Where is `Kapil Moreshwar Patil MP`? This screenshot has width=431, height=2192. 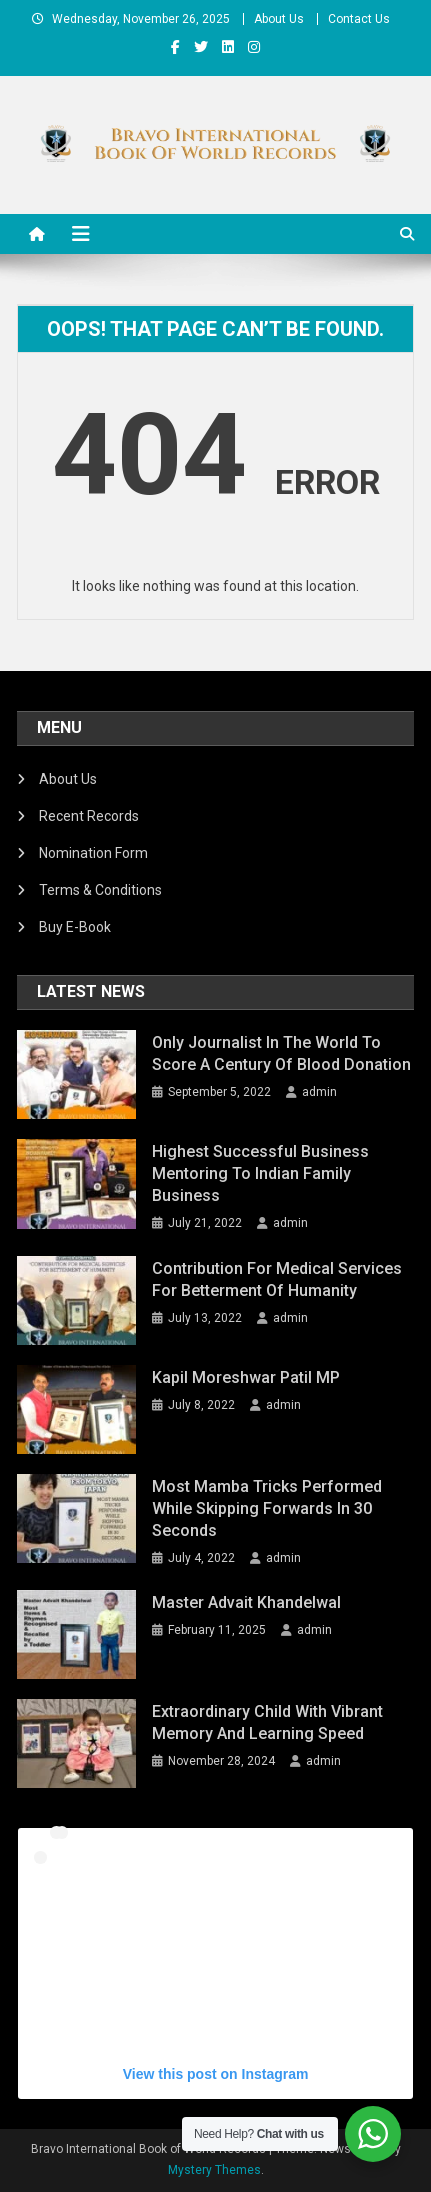 Kapil Moreshwar Patil MP is located at coordinates (246, 1377).